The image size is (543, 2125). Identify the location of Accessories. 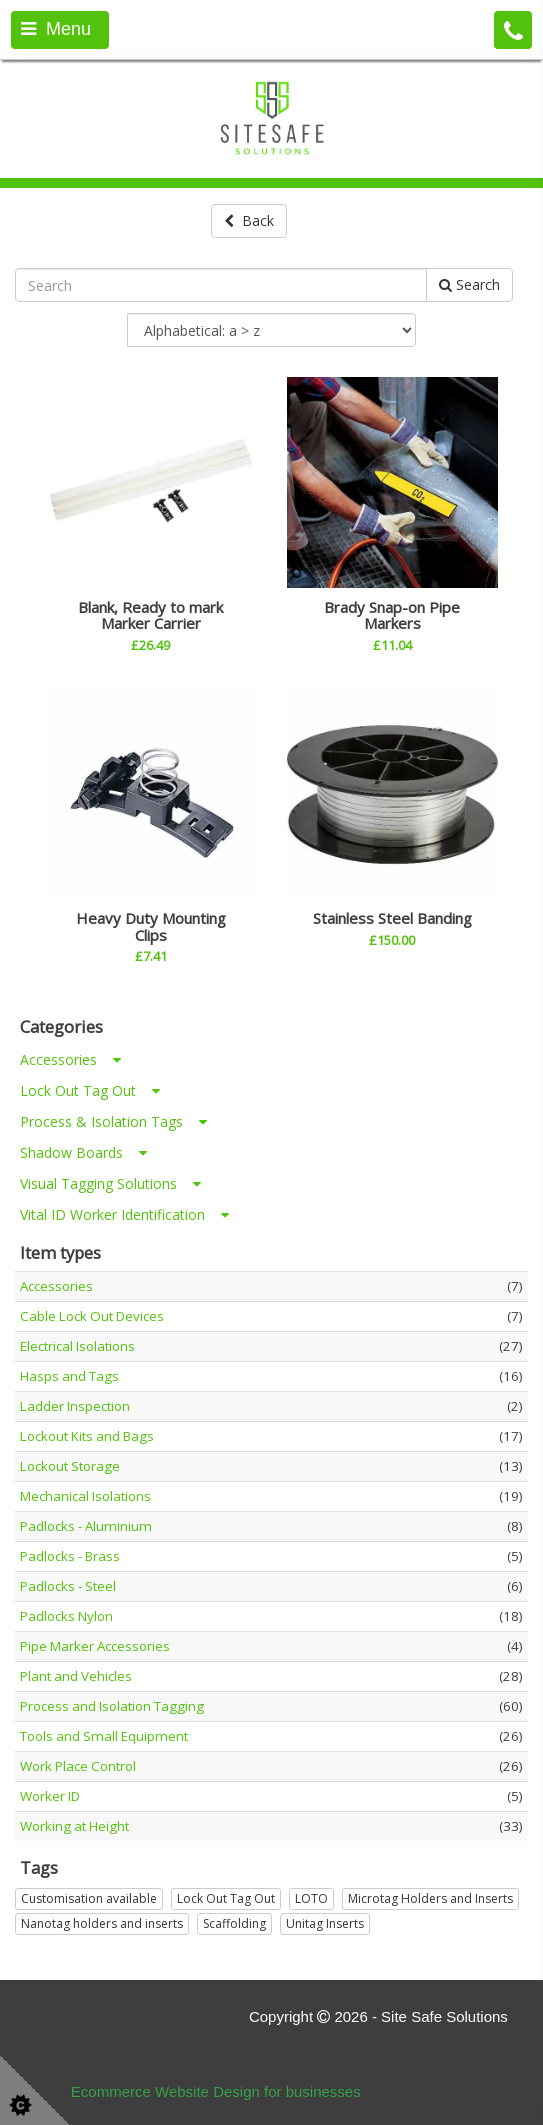
(70, 1059).